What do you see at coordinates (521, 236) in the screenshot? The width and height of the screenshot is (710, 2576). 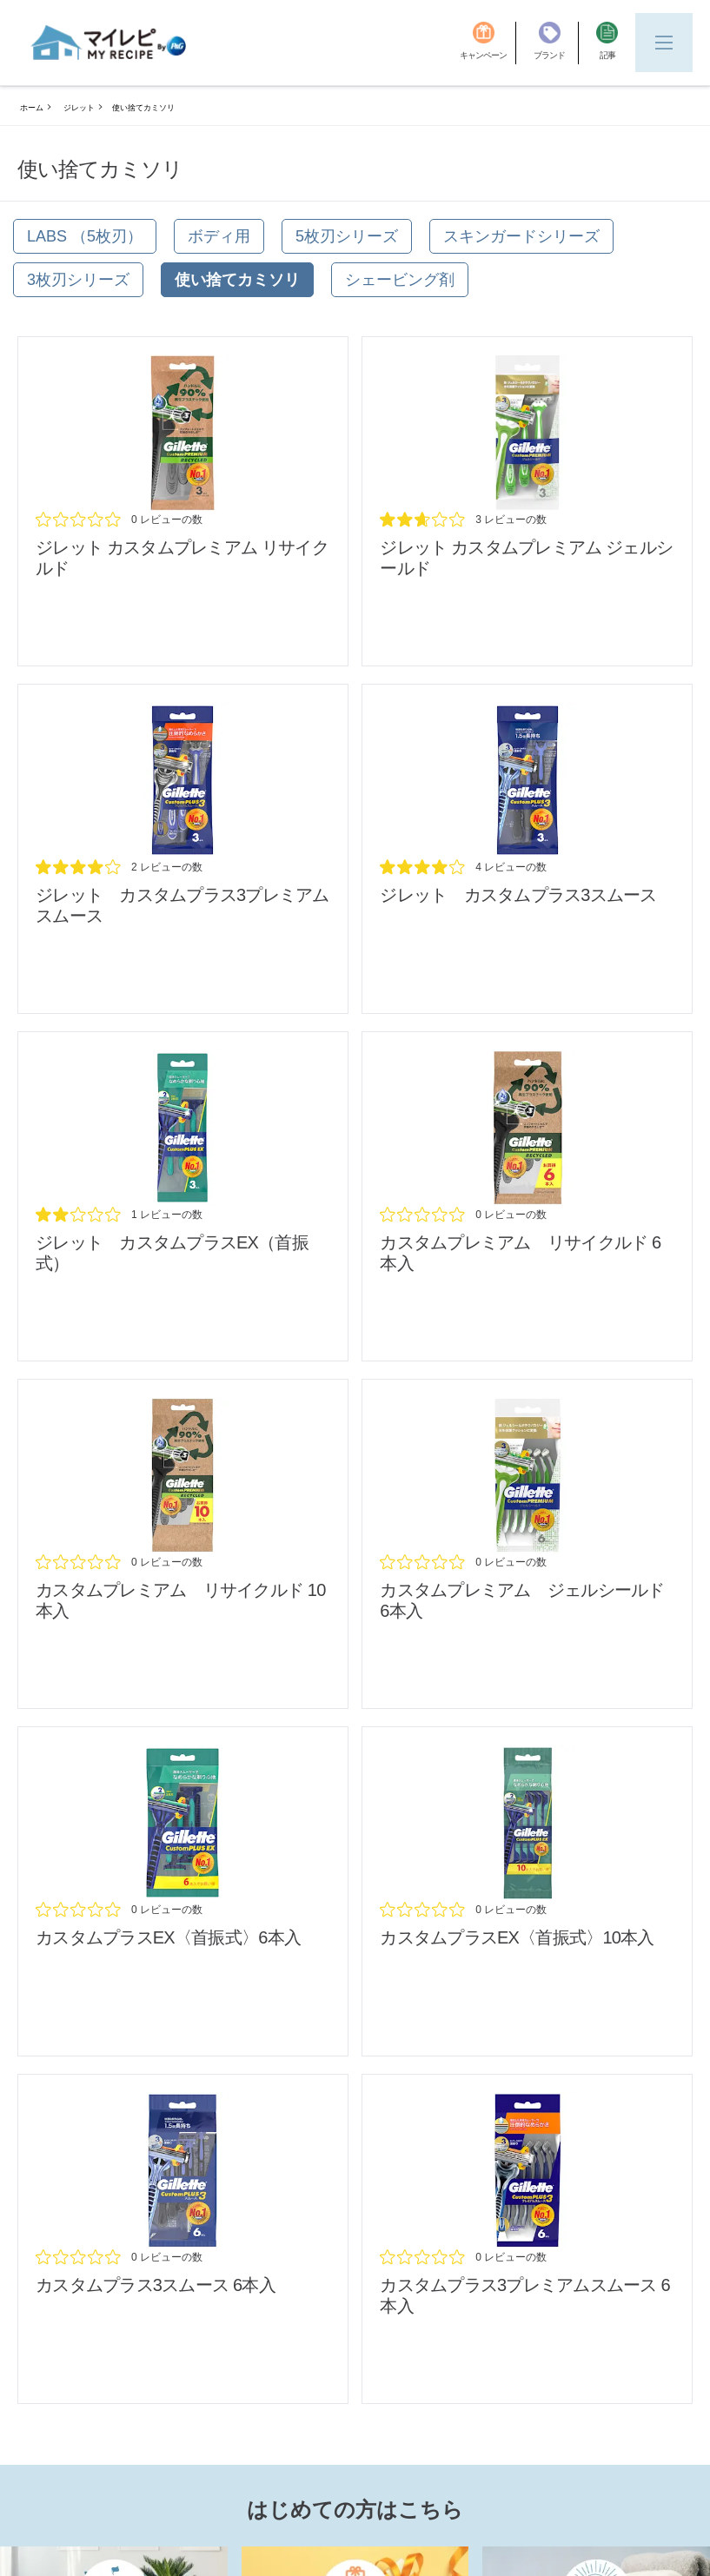 I see `スキンガードシリーズ [button]` at bounding box center [521, 236].